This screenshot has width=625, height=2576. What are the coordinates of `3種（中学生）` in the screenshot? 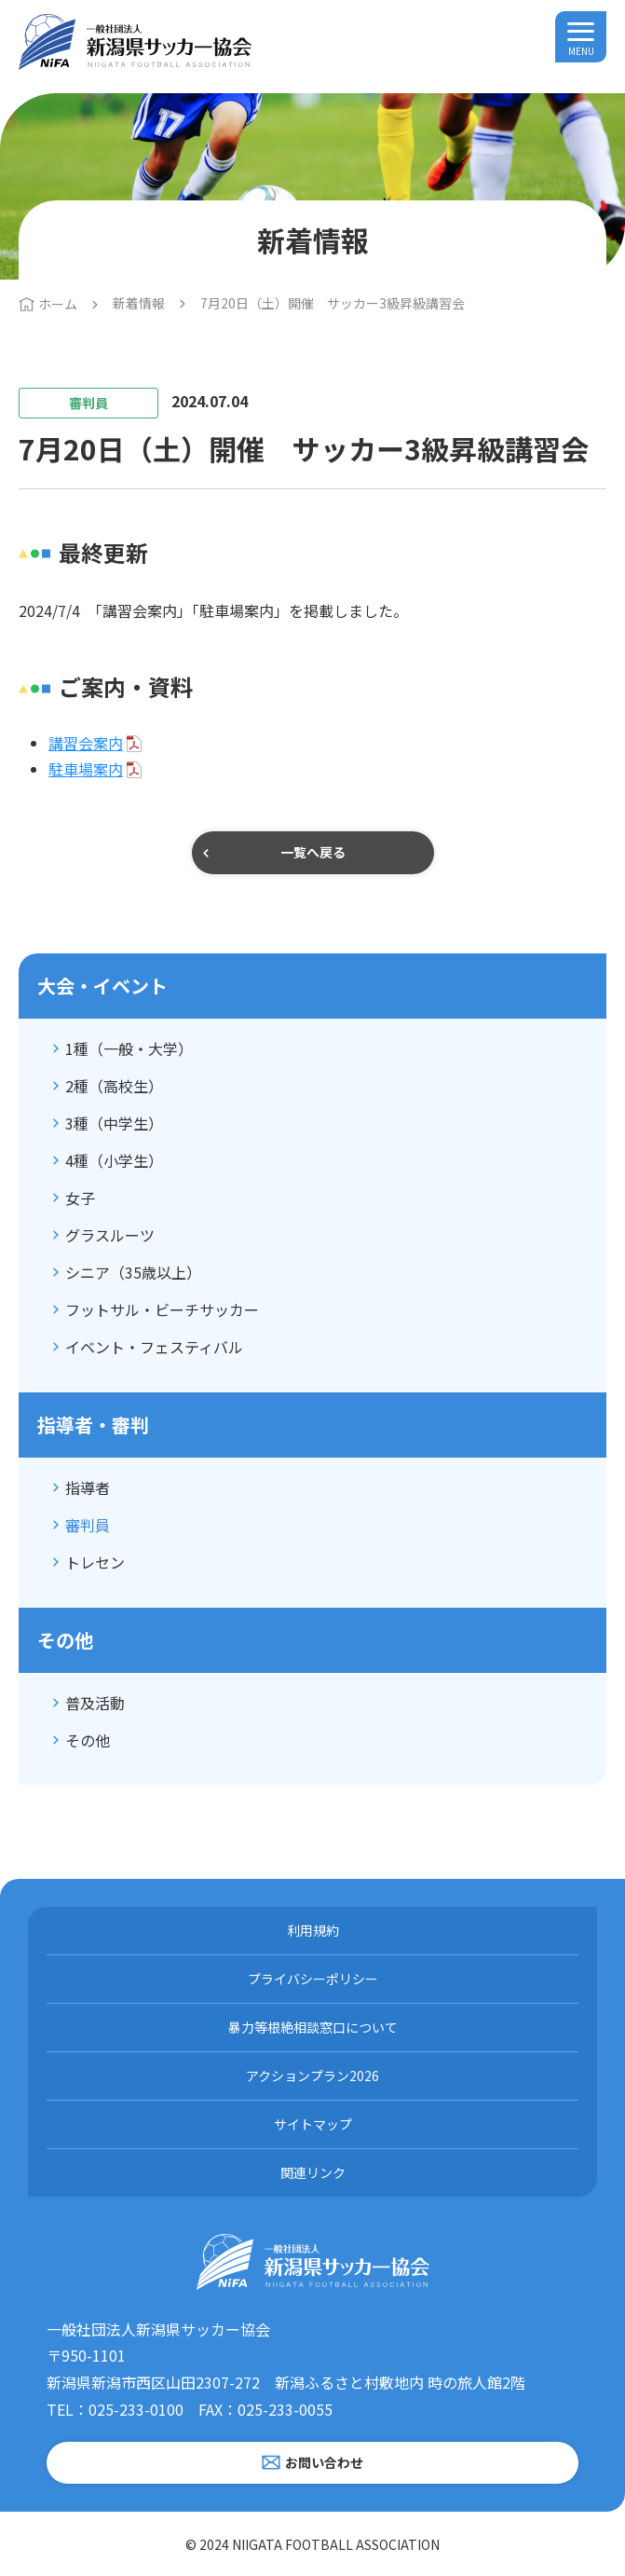 It's located at (114, 1123).